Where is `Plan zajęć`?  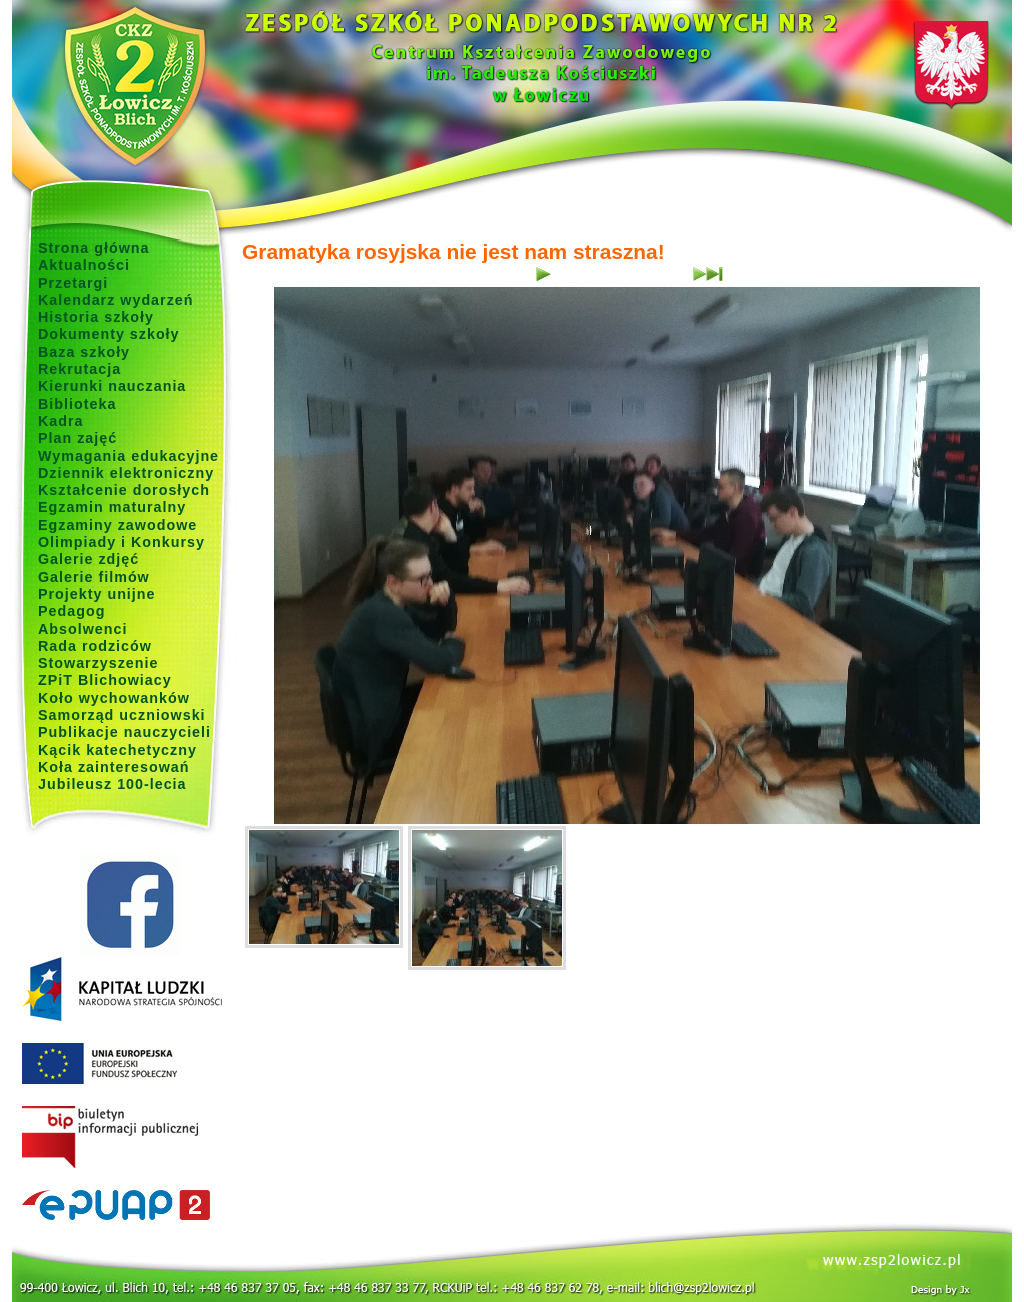 Plan zajęć is located at coordinates (77, 438).